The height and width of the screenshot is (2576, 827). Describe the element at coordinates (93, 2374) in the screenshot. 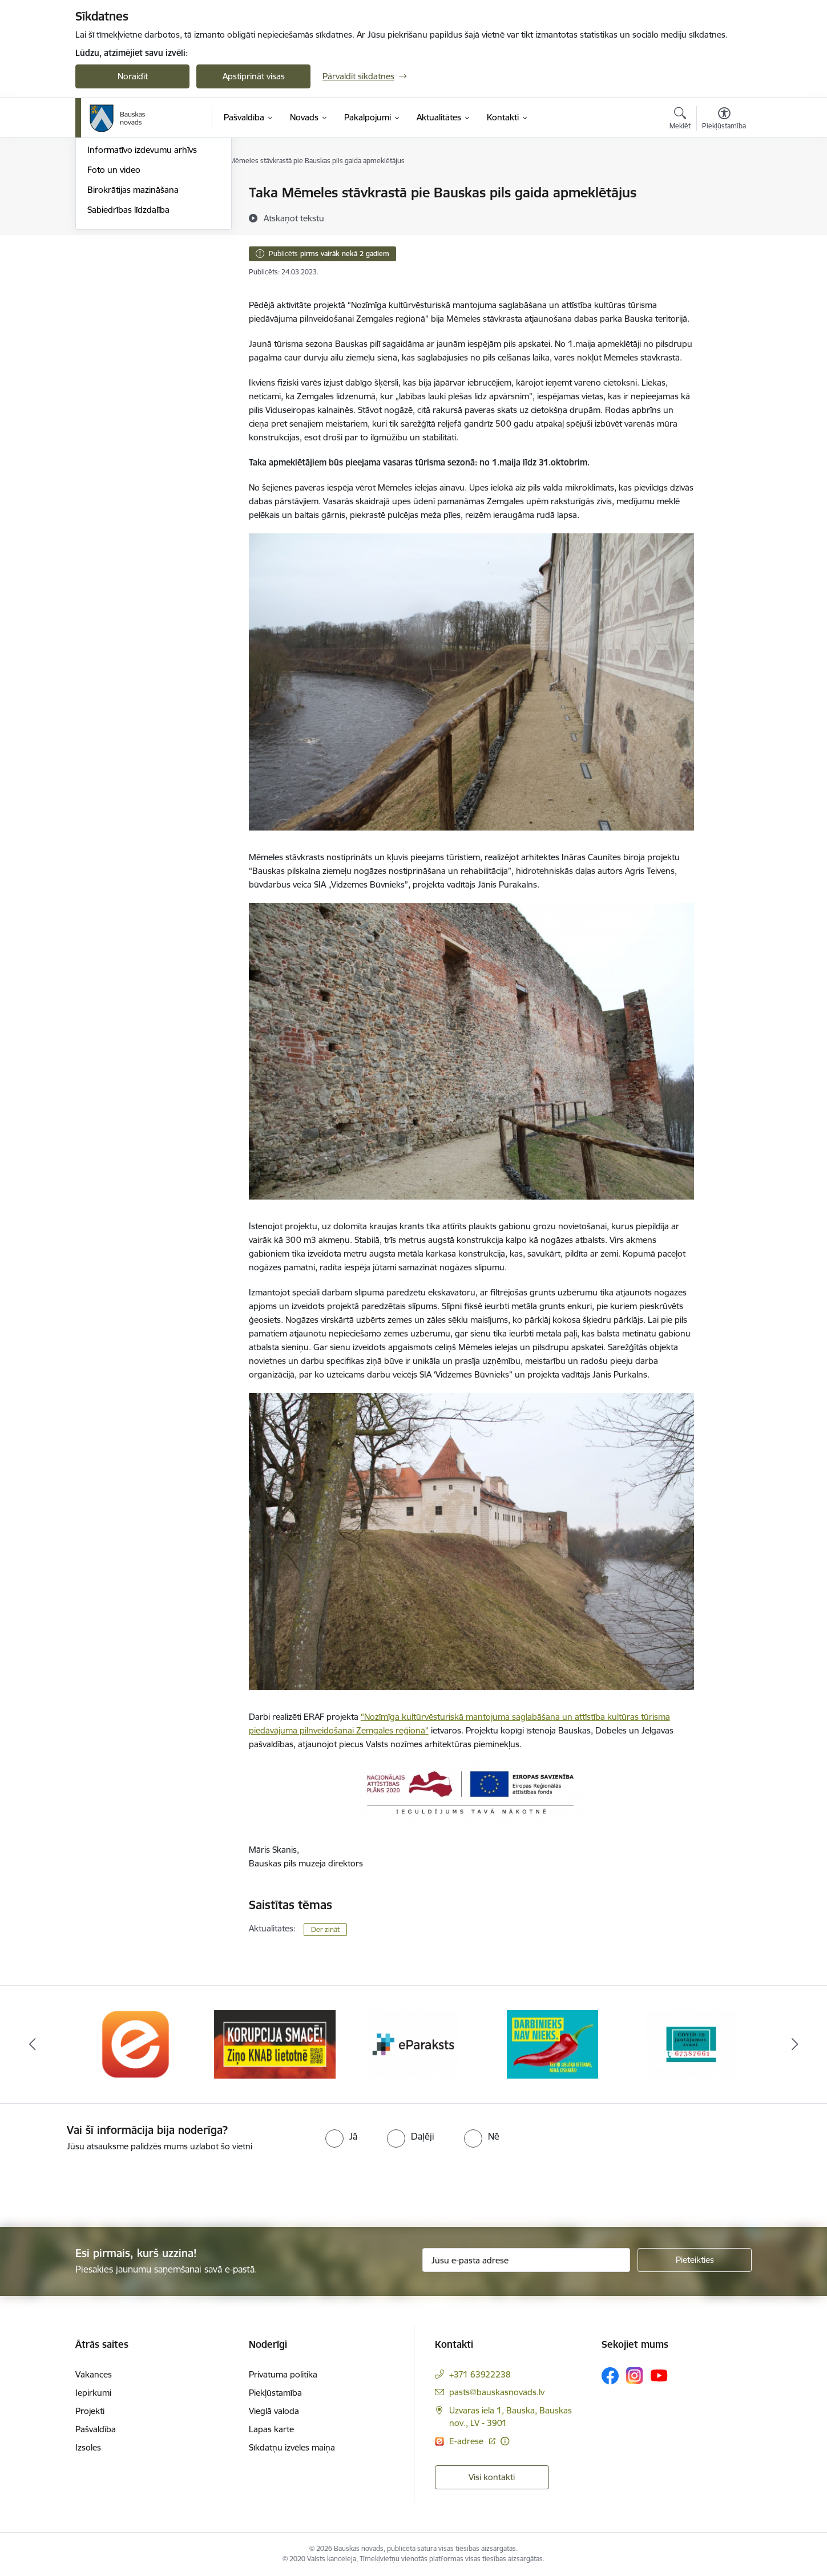

I see `Vakances` at that location.